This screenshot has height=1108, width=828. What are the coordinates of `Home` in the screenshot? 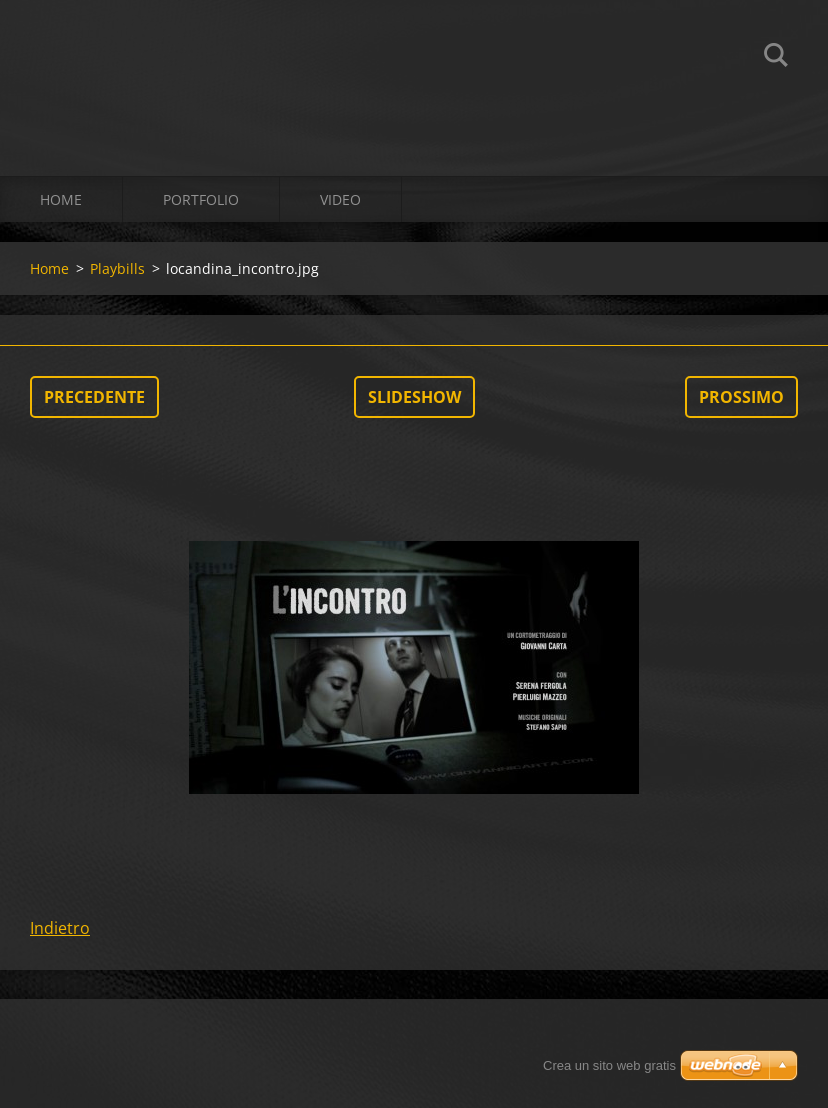 It's located at (61, 199).